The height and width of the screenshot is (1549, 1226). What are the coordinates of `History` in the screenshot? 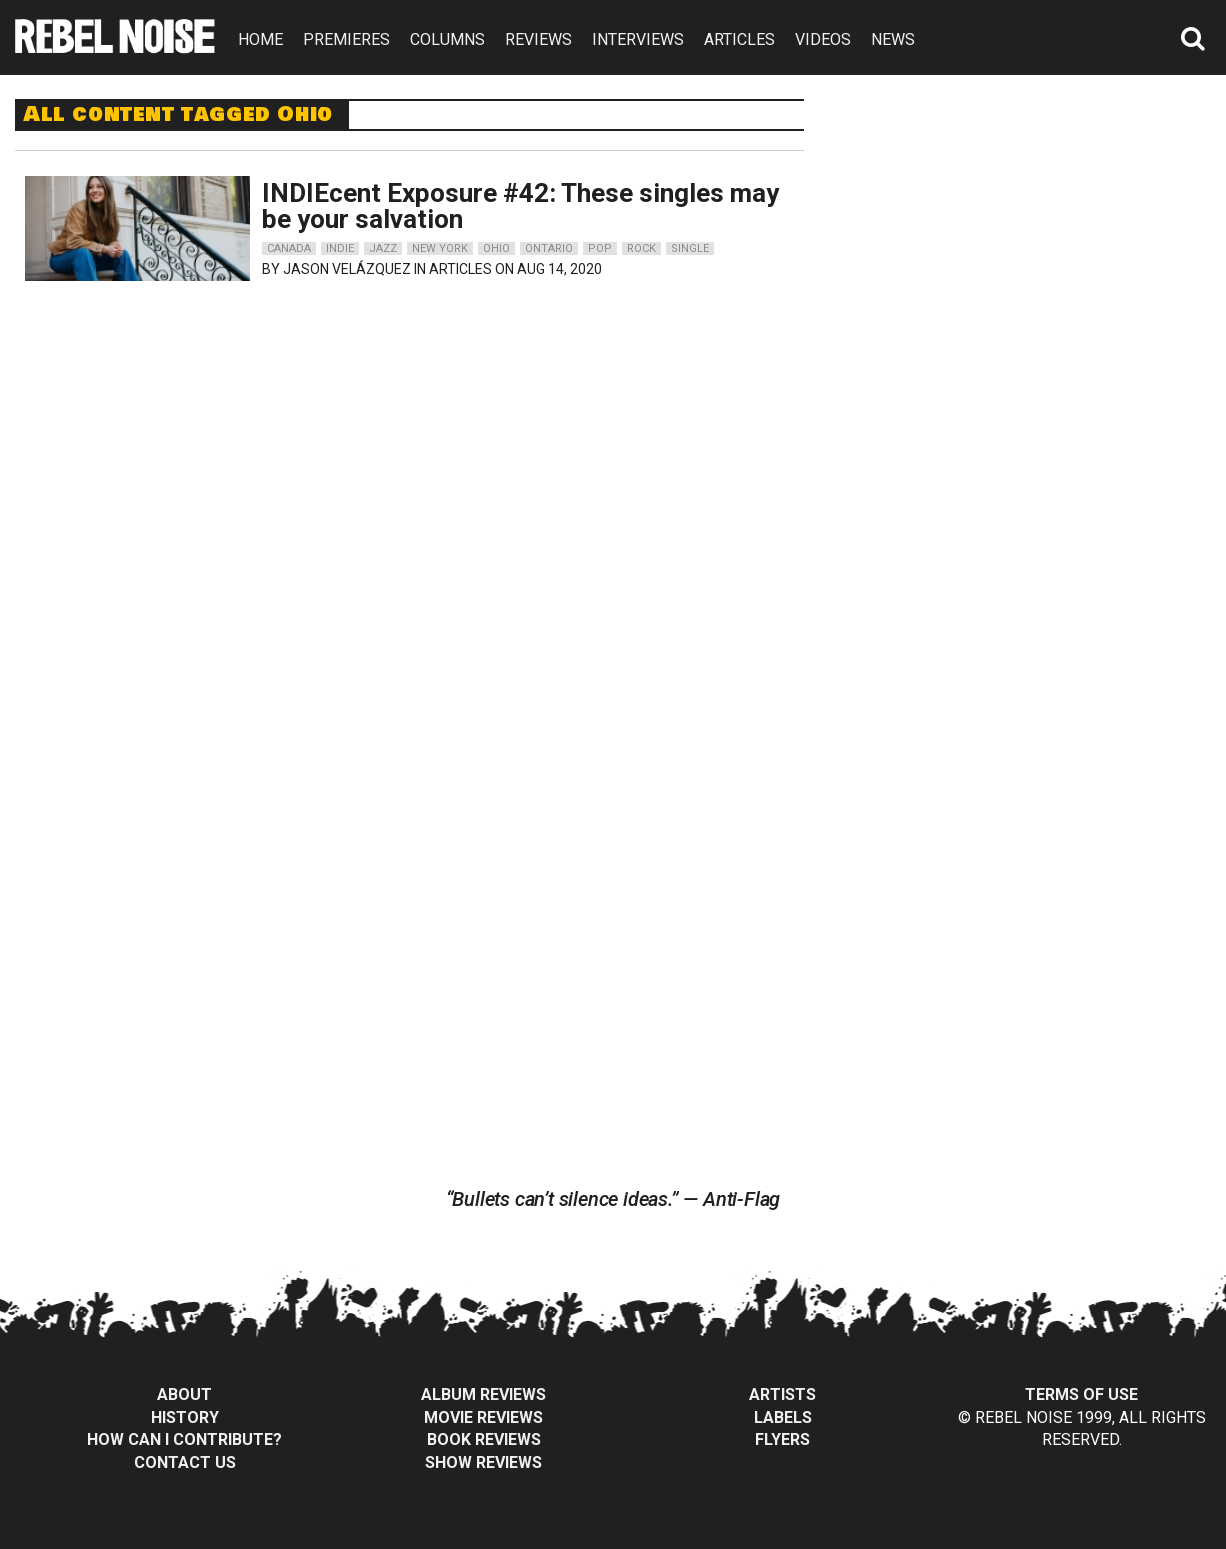 It's located at (185, 1417).